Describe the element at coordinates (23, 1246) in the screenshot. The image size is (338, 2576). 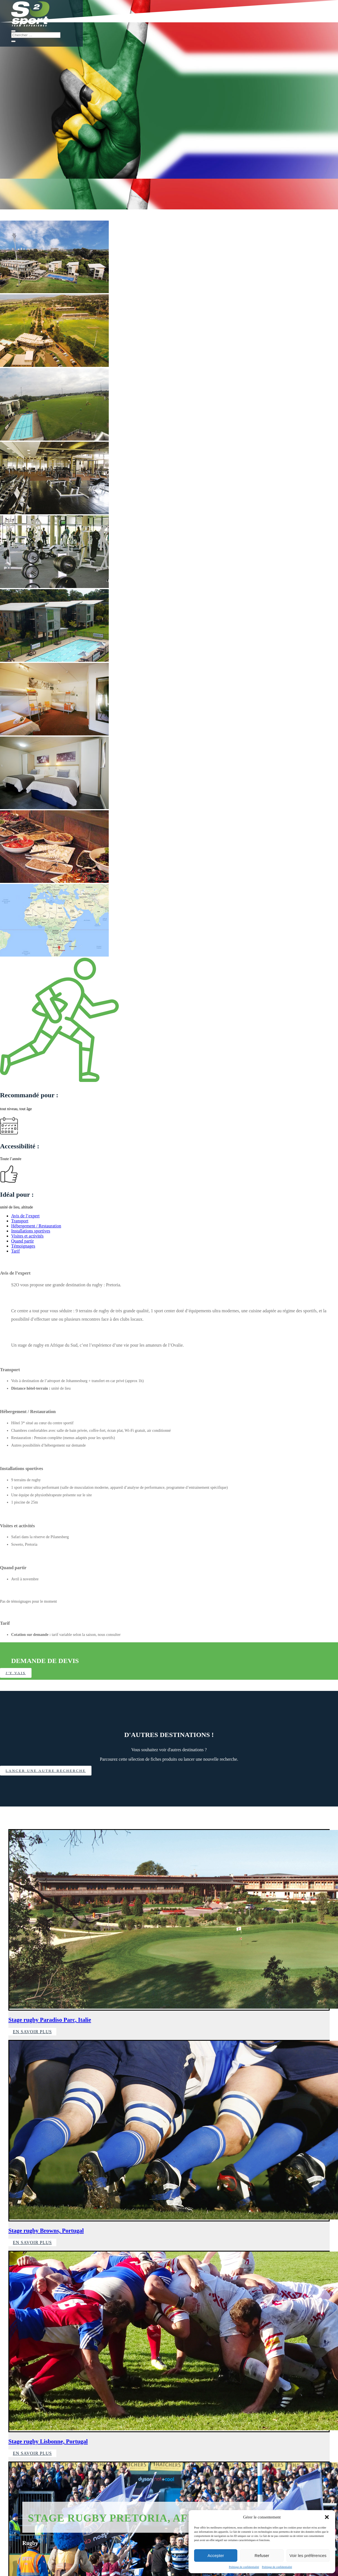
I see `Témoignages` at that location.